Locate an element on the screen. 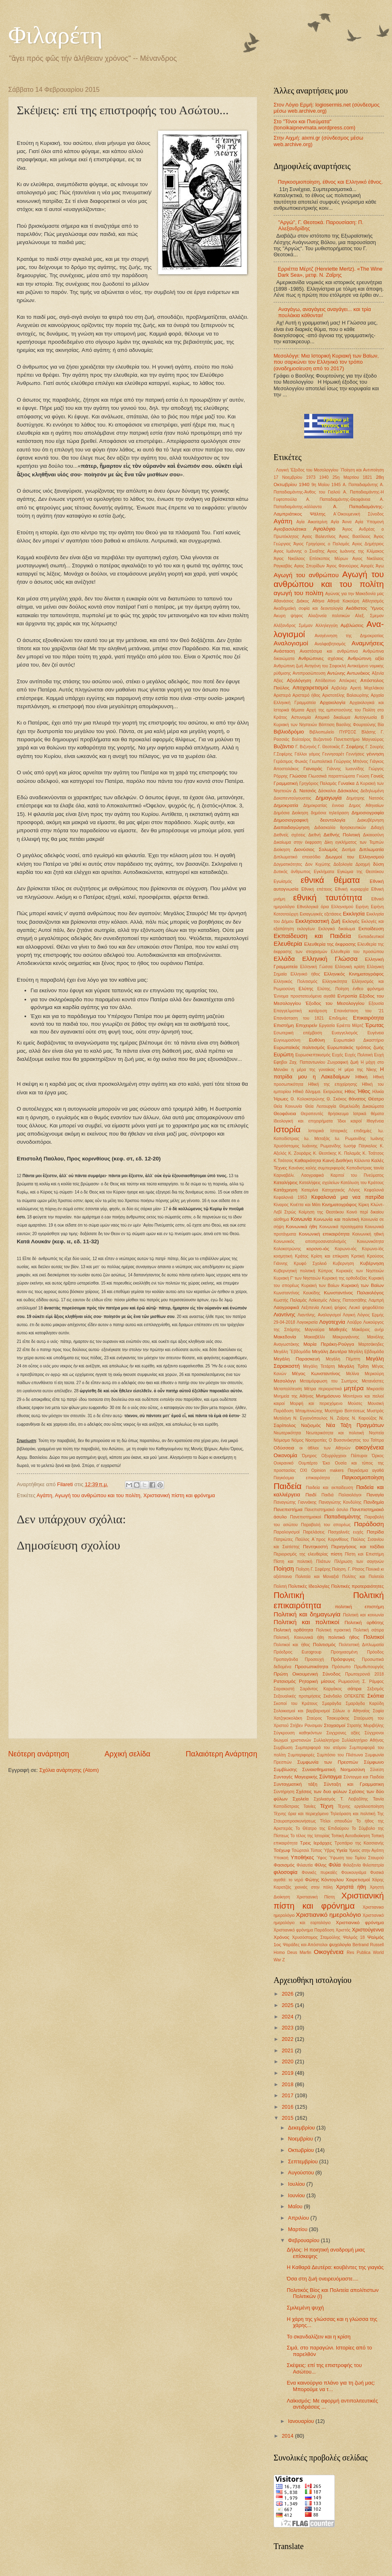 Image resolution: width=392 pixels, height=2576 pixels. Ευρωπαϊκός τρόπος ζωής is located at coordinates (355, 1047).